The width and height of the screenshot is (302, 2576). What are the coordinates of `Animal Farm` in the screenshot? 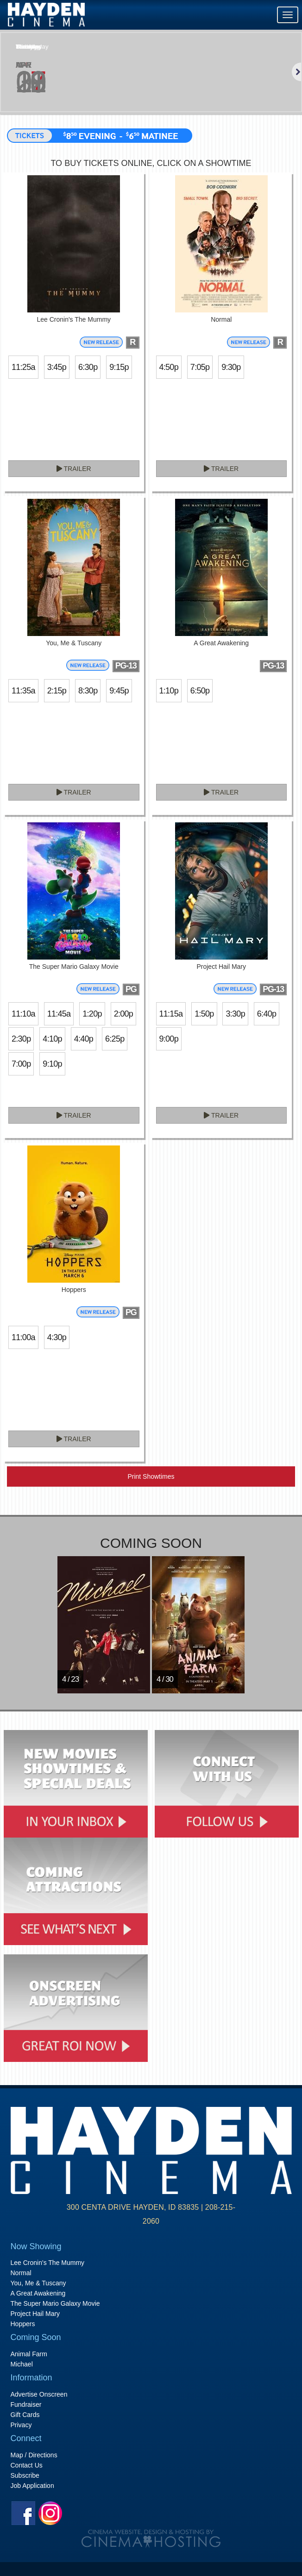 It's located at (29, 2354).